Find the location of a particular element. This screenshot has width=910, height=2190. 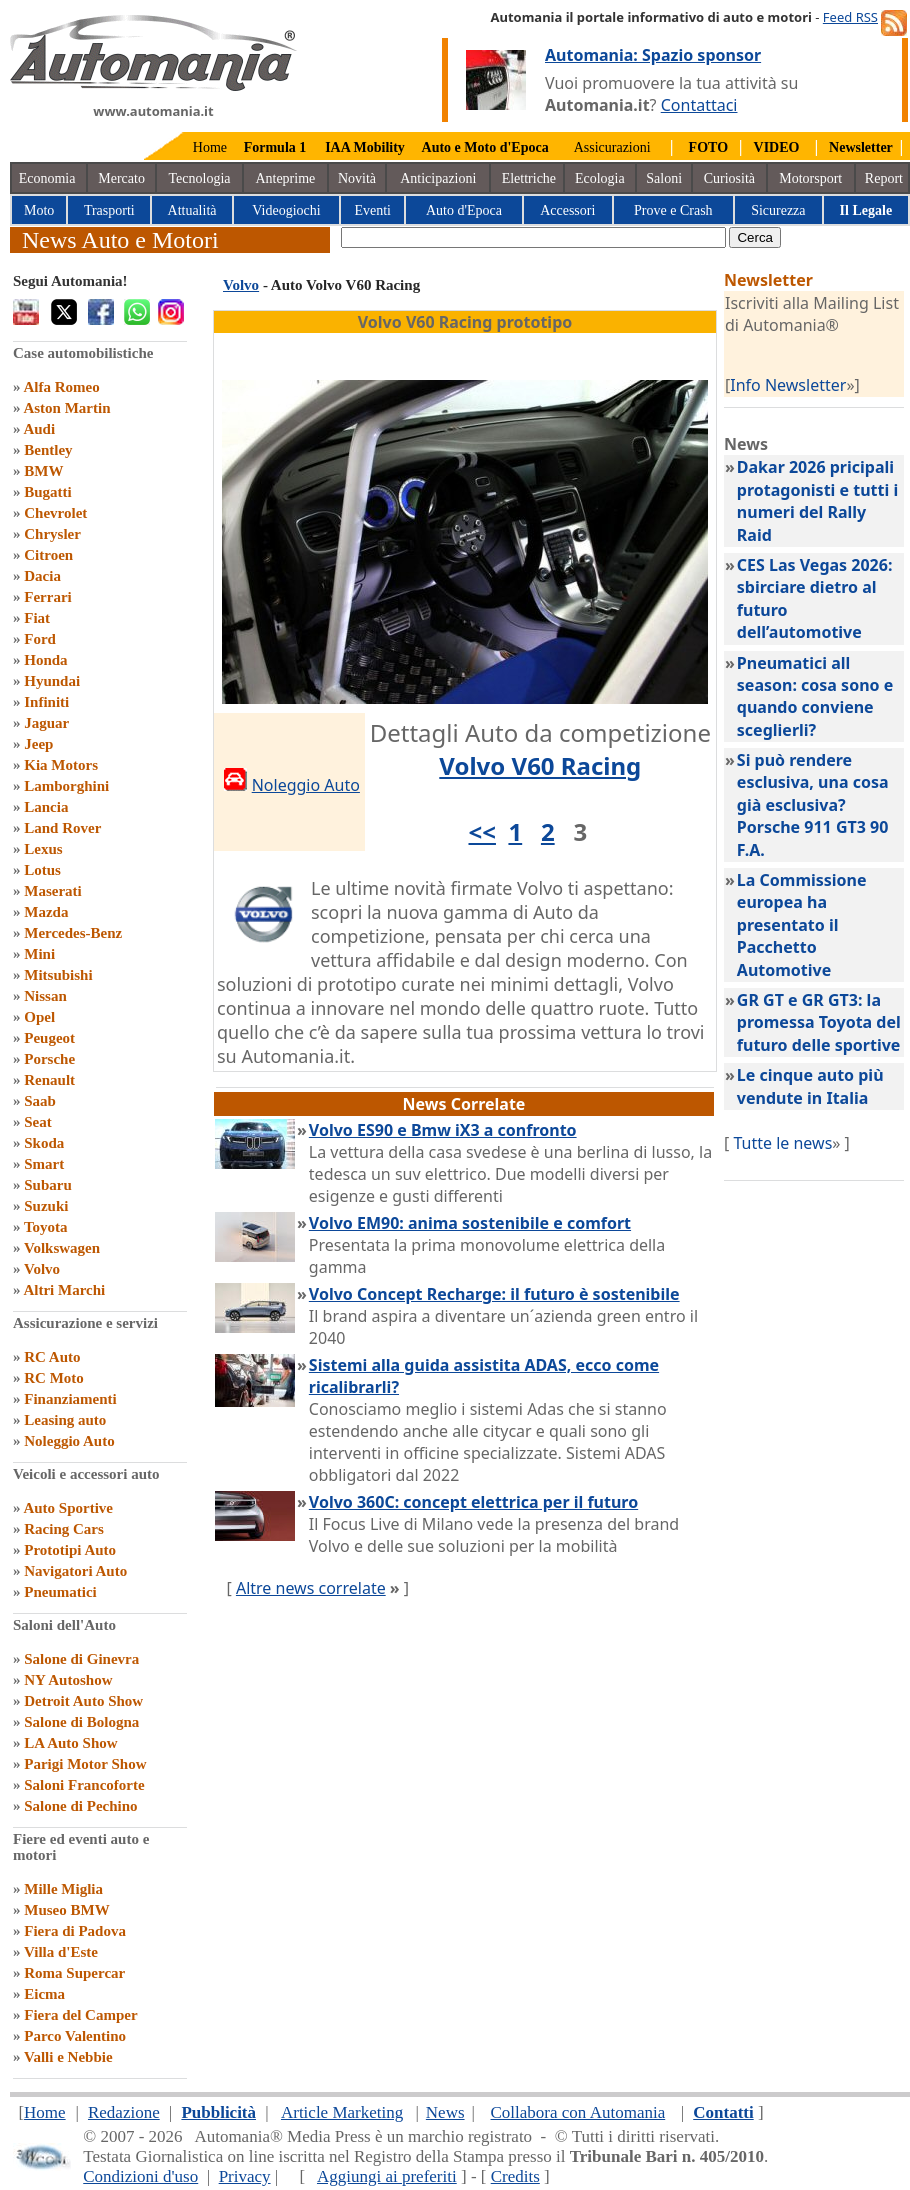

RC Moto is located at coordinates (54, 1378).